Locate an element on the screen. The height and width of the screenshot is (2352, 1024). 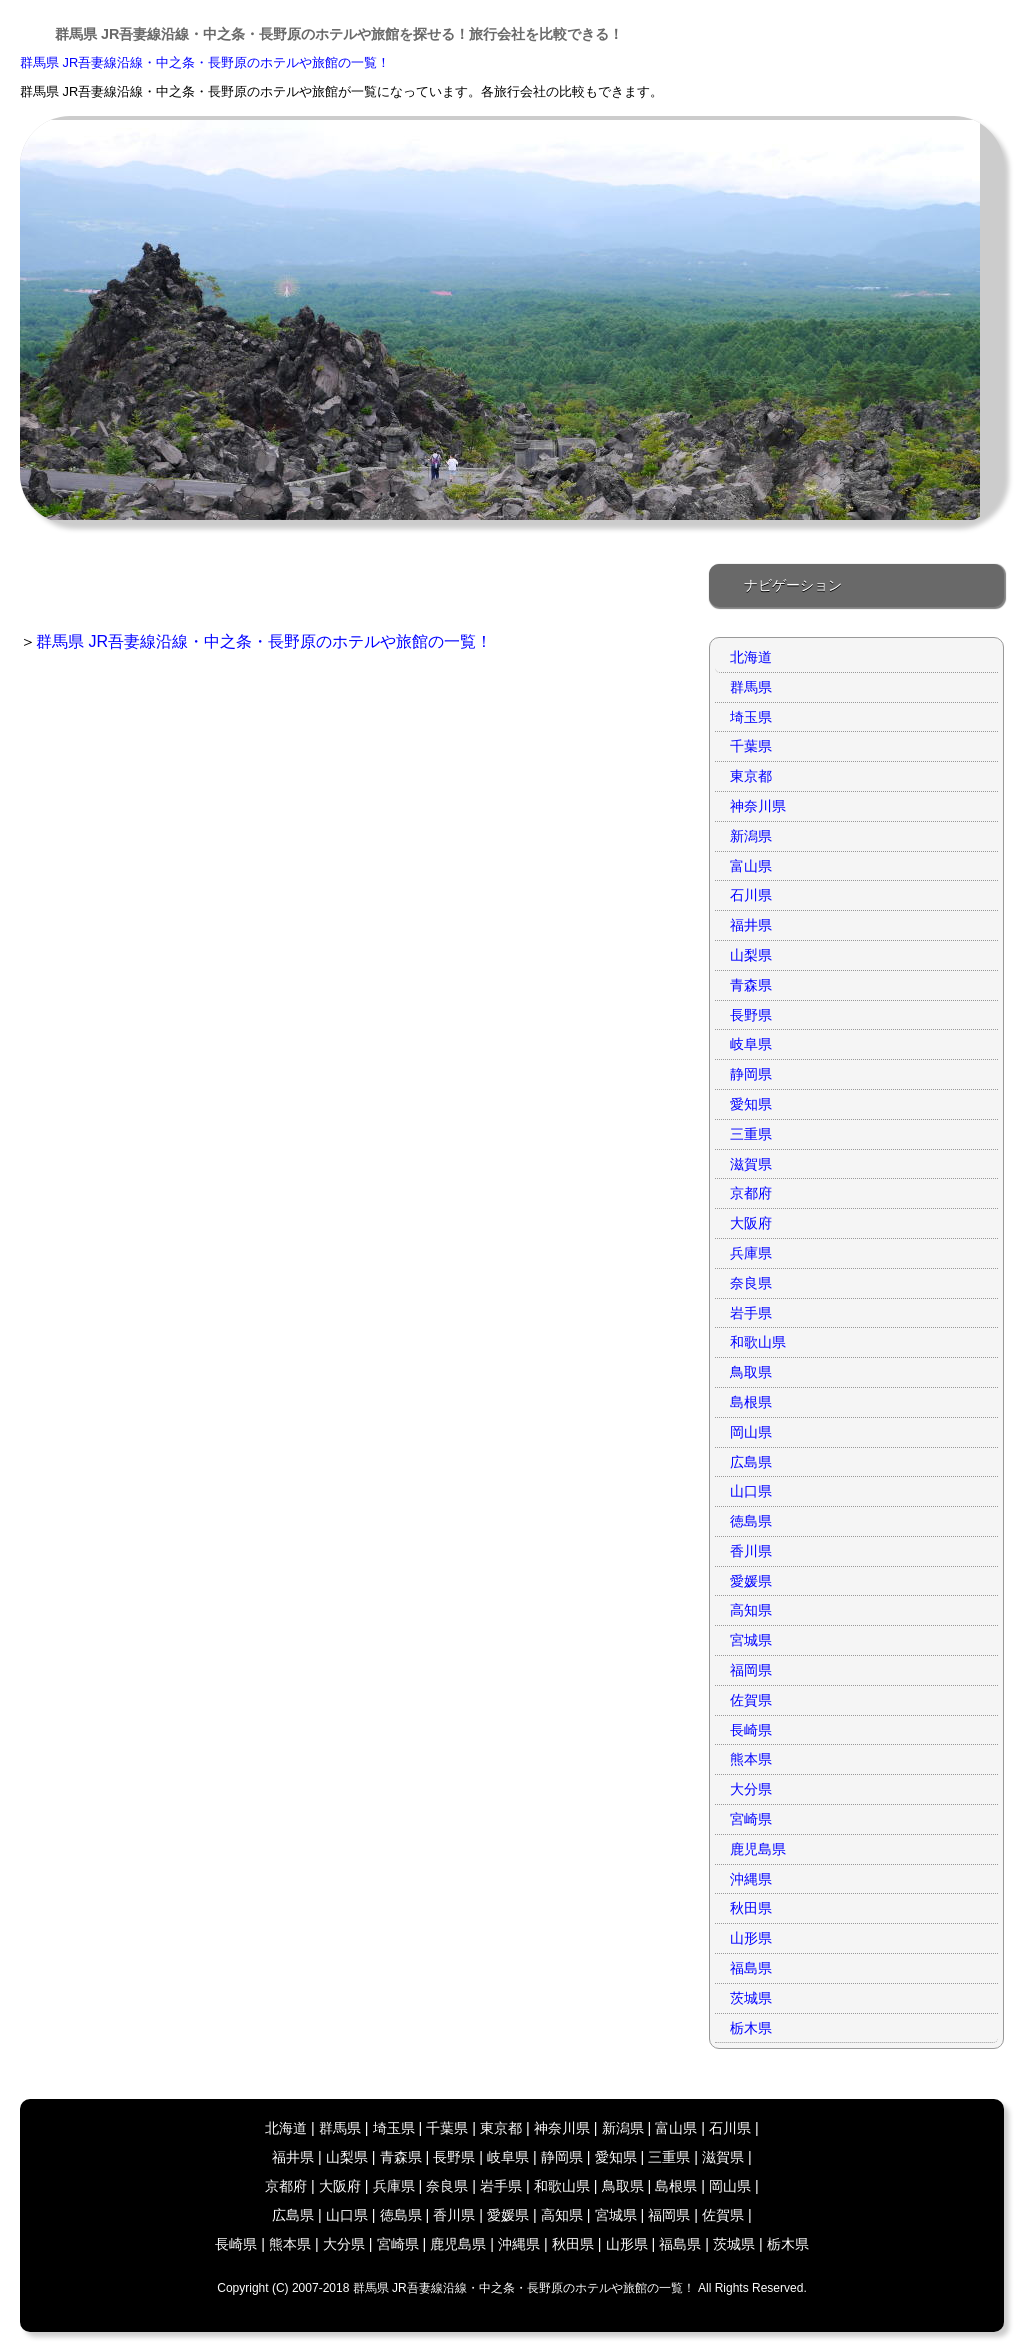
東京都 is located at coordinates (751, 776).